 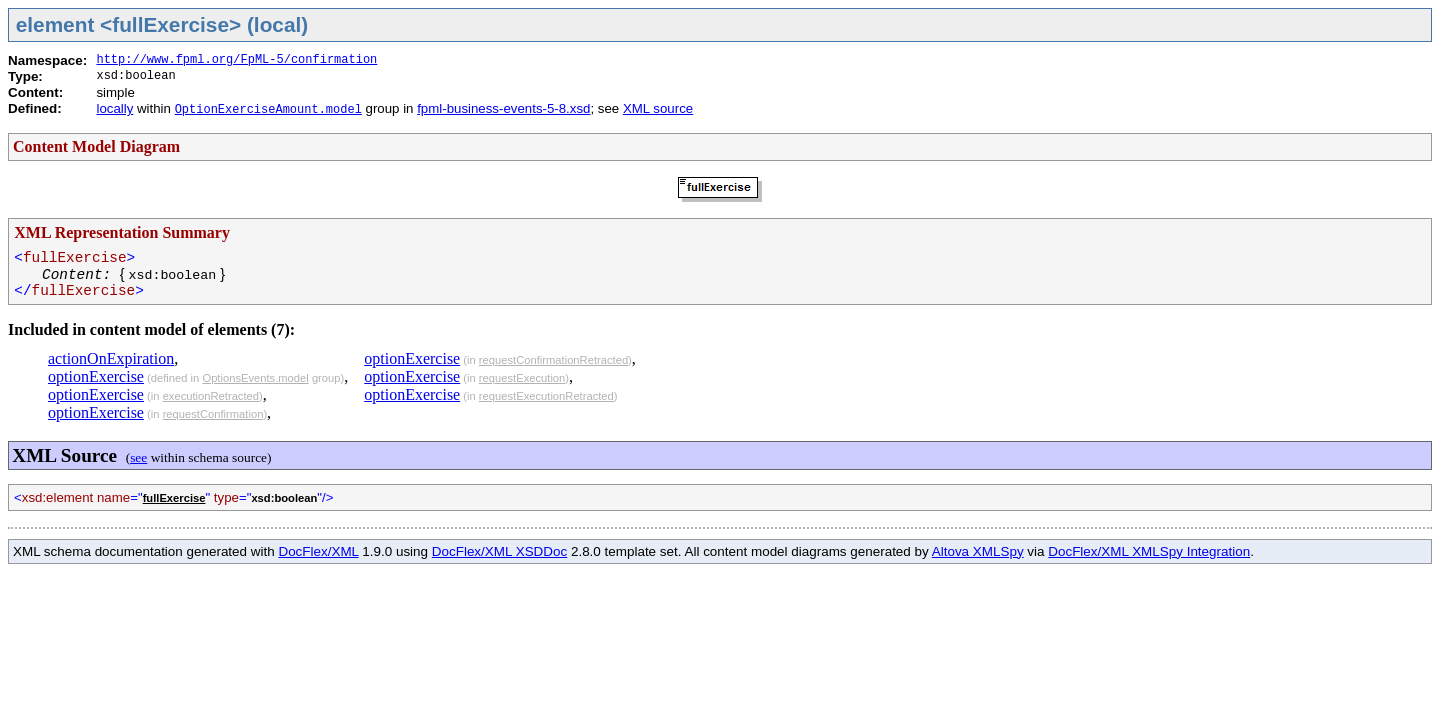 What do you see at coordinates (174, 498) in the screenshot?
I see `fullExercise` at bounding box center [174, 498].